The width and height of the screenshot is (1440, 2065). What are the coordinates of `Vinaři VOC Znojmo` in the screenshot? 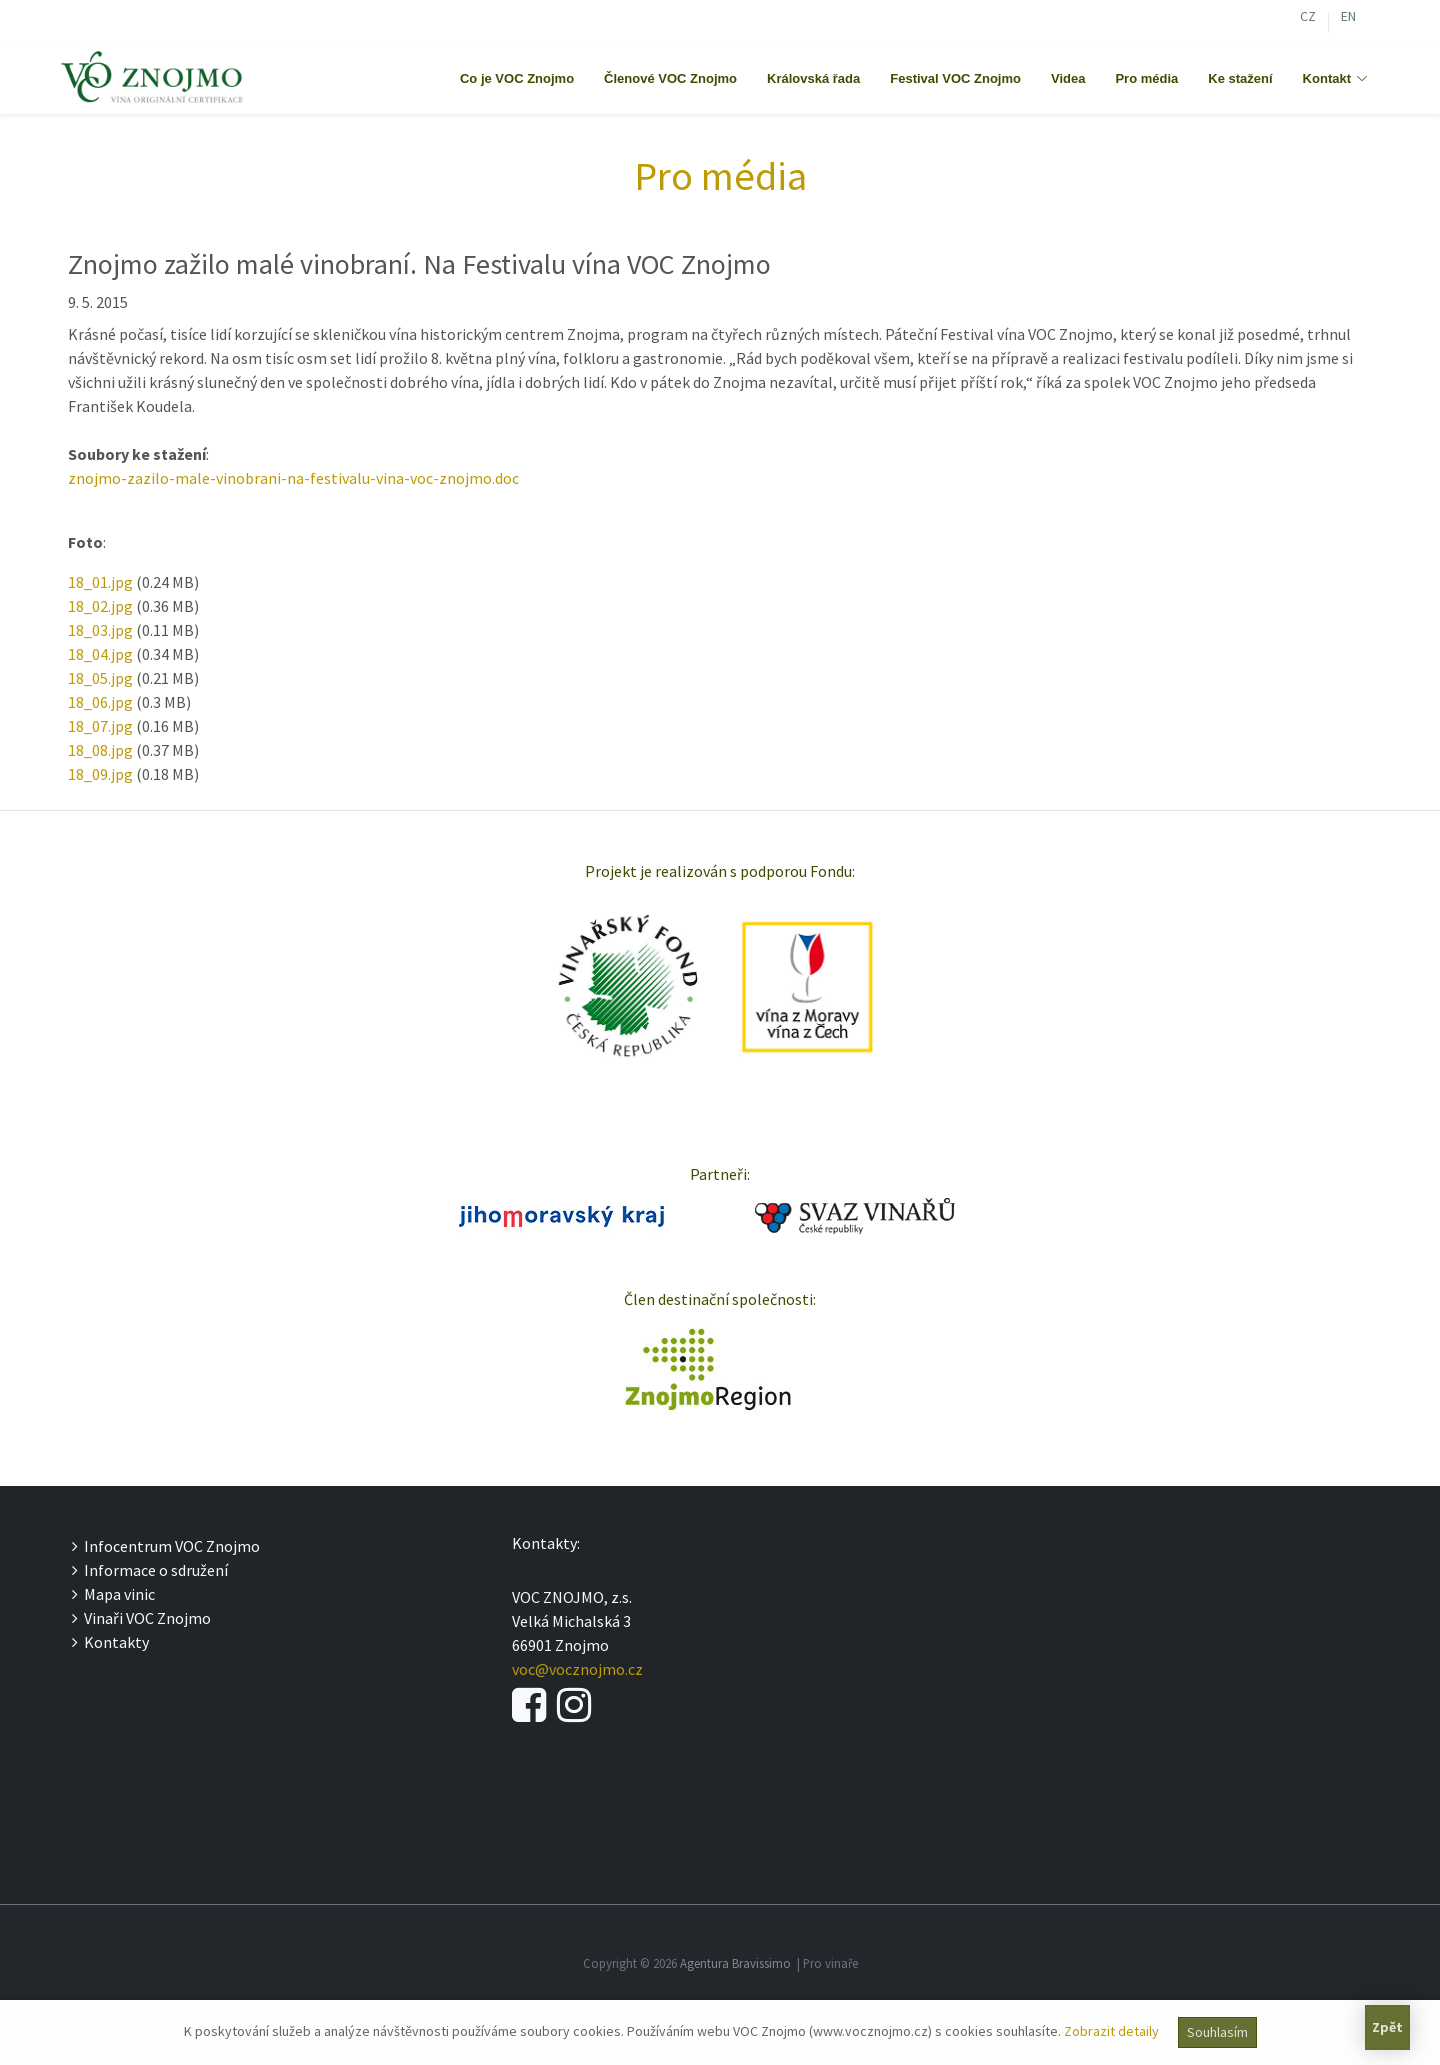 It's located at (141, 1618).